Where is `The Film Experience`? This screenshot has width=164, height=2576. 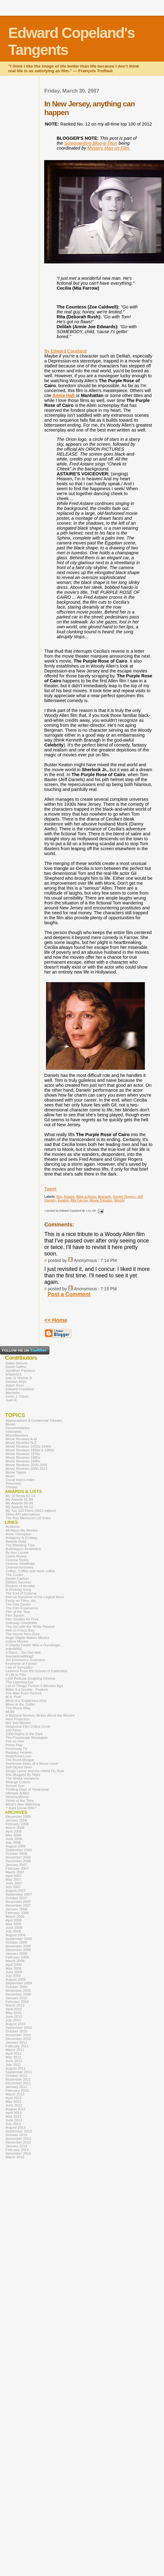 The Film Experience is located at coordinates (22, 1608).